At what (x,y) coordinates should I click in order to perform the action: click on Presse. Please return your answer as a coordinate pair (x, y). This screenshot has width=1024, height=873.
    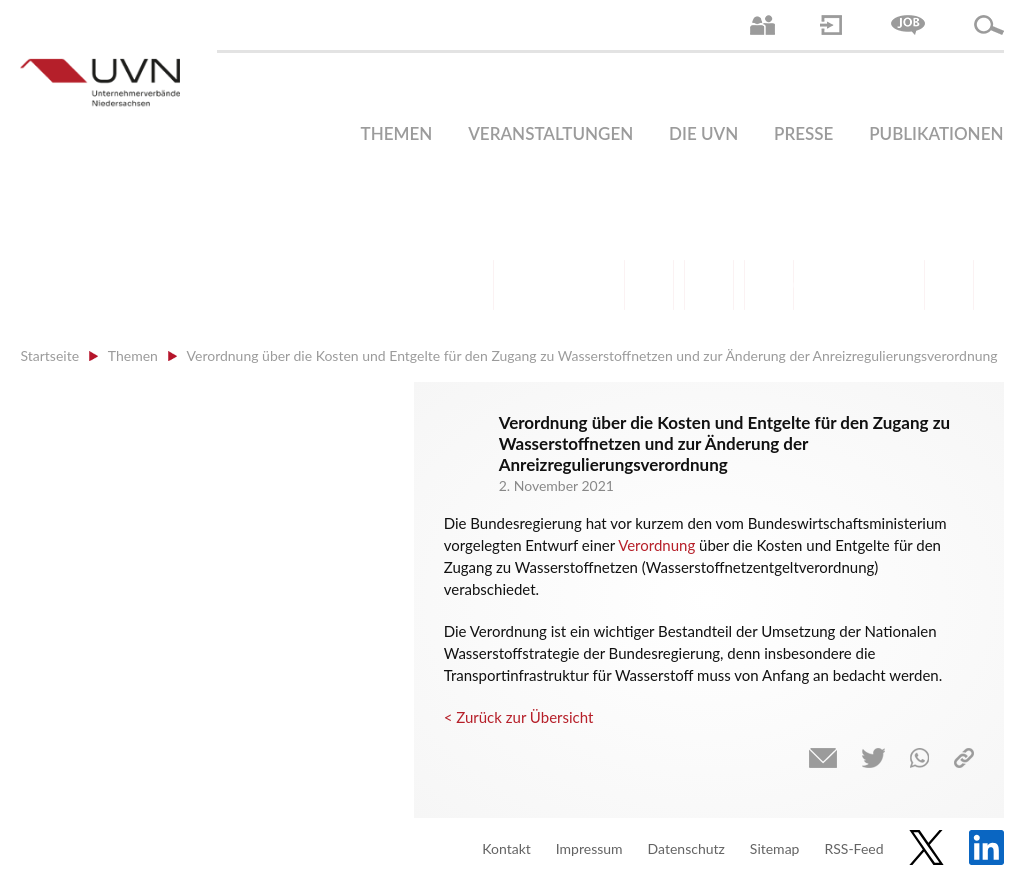
    Looking at the image, I should click on (803, 133).